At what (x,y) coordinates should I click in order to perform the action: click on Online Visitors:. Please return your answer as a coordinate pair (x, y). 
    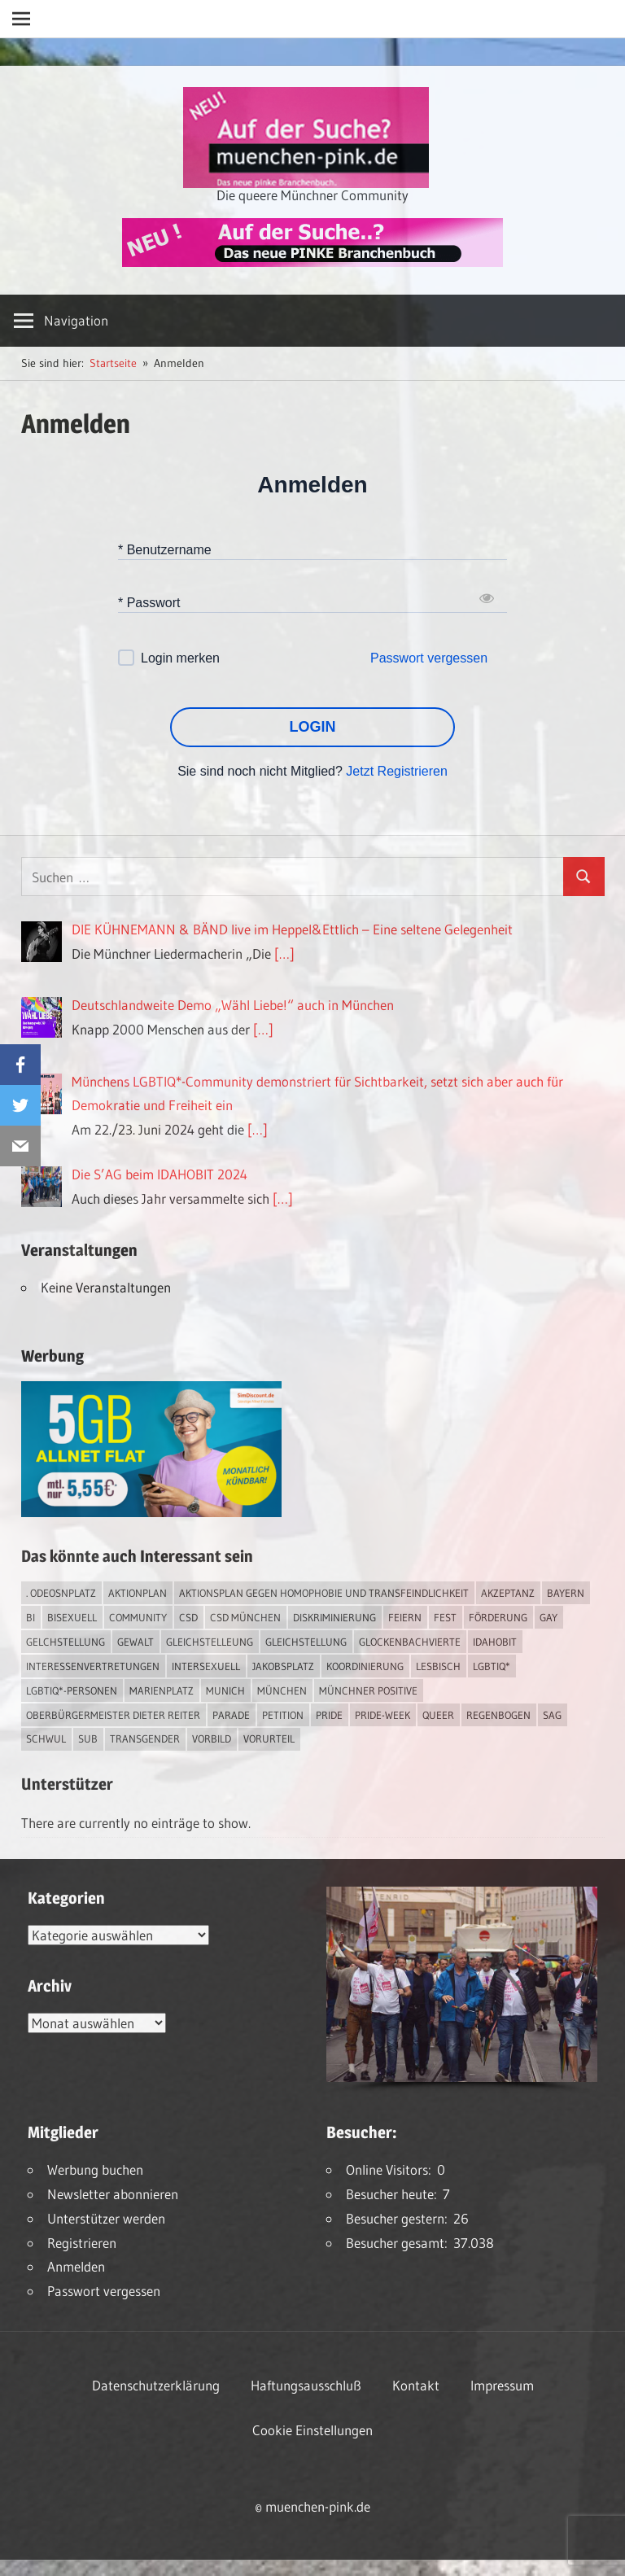
    Looking at the image, I should click on (391, 2169).